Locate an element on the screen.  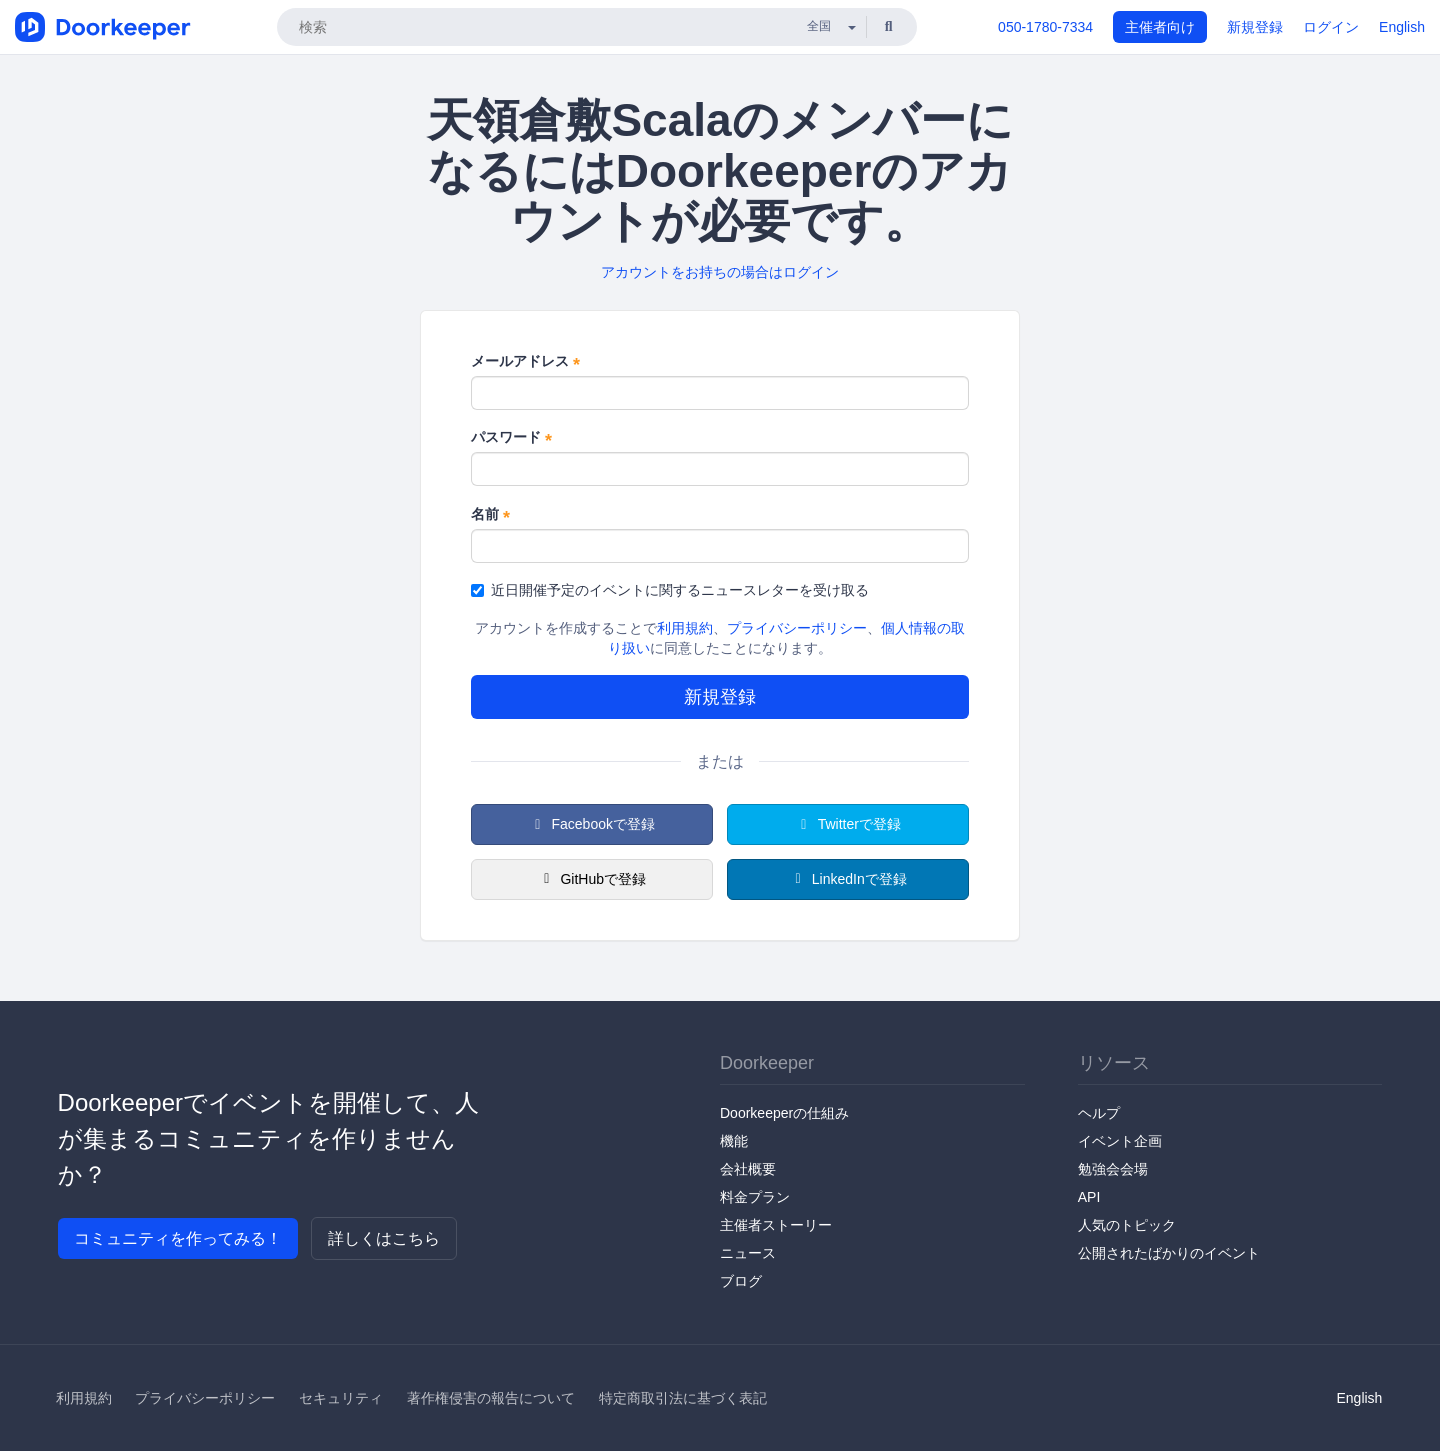
ニュース is located at coordinates (748, 1253).